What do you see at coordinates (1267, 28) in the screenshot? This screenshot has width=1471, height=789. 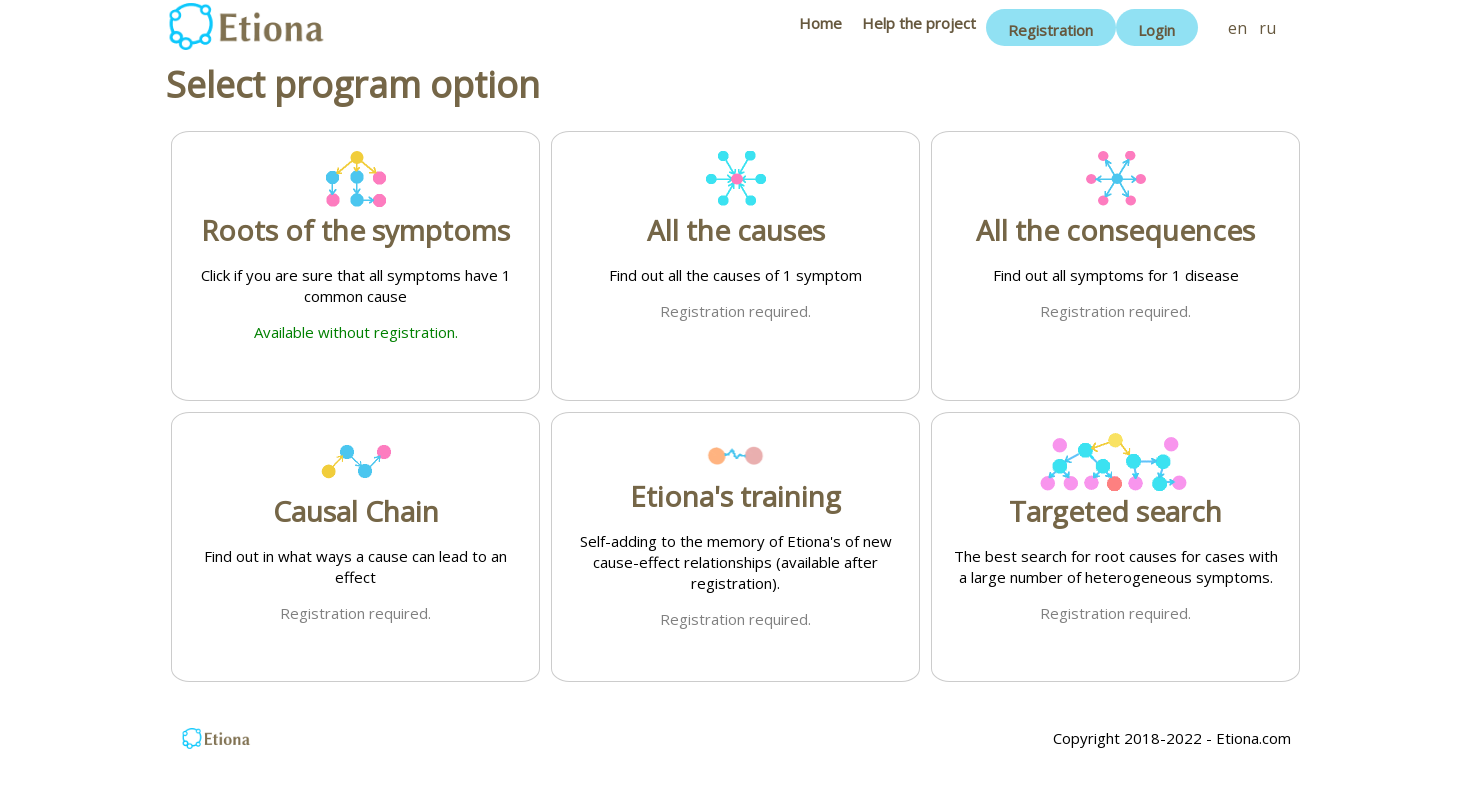 I see `ru` at bounding box center [1267, 28].